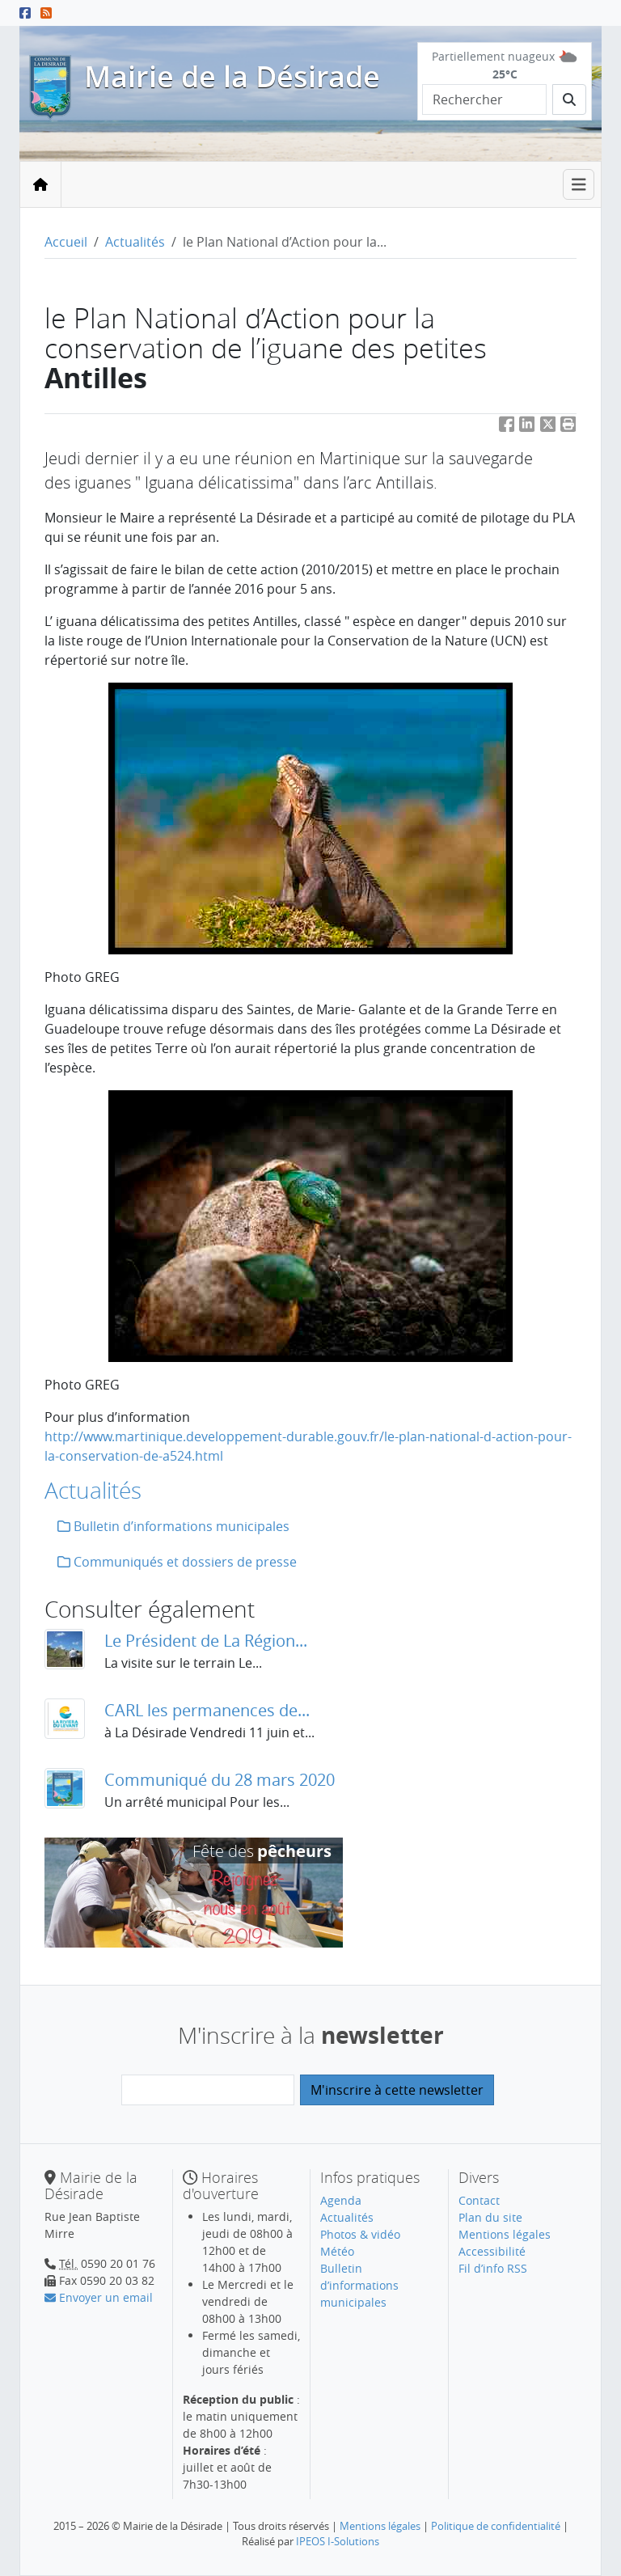 Image resolution: width=621 pixels, height=2576 pixels. What do you see at coordinates (173, 1526) in the screenshot?
I see `Bulletin d’informations municipales` at bounding box center [173, 1526].